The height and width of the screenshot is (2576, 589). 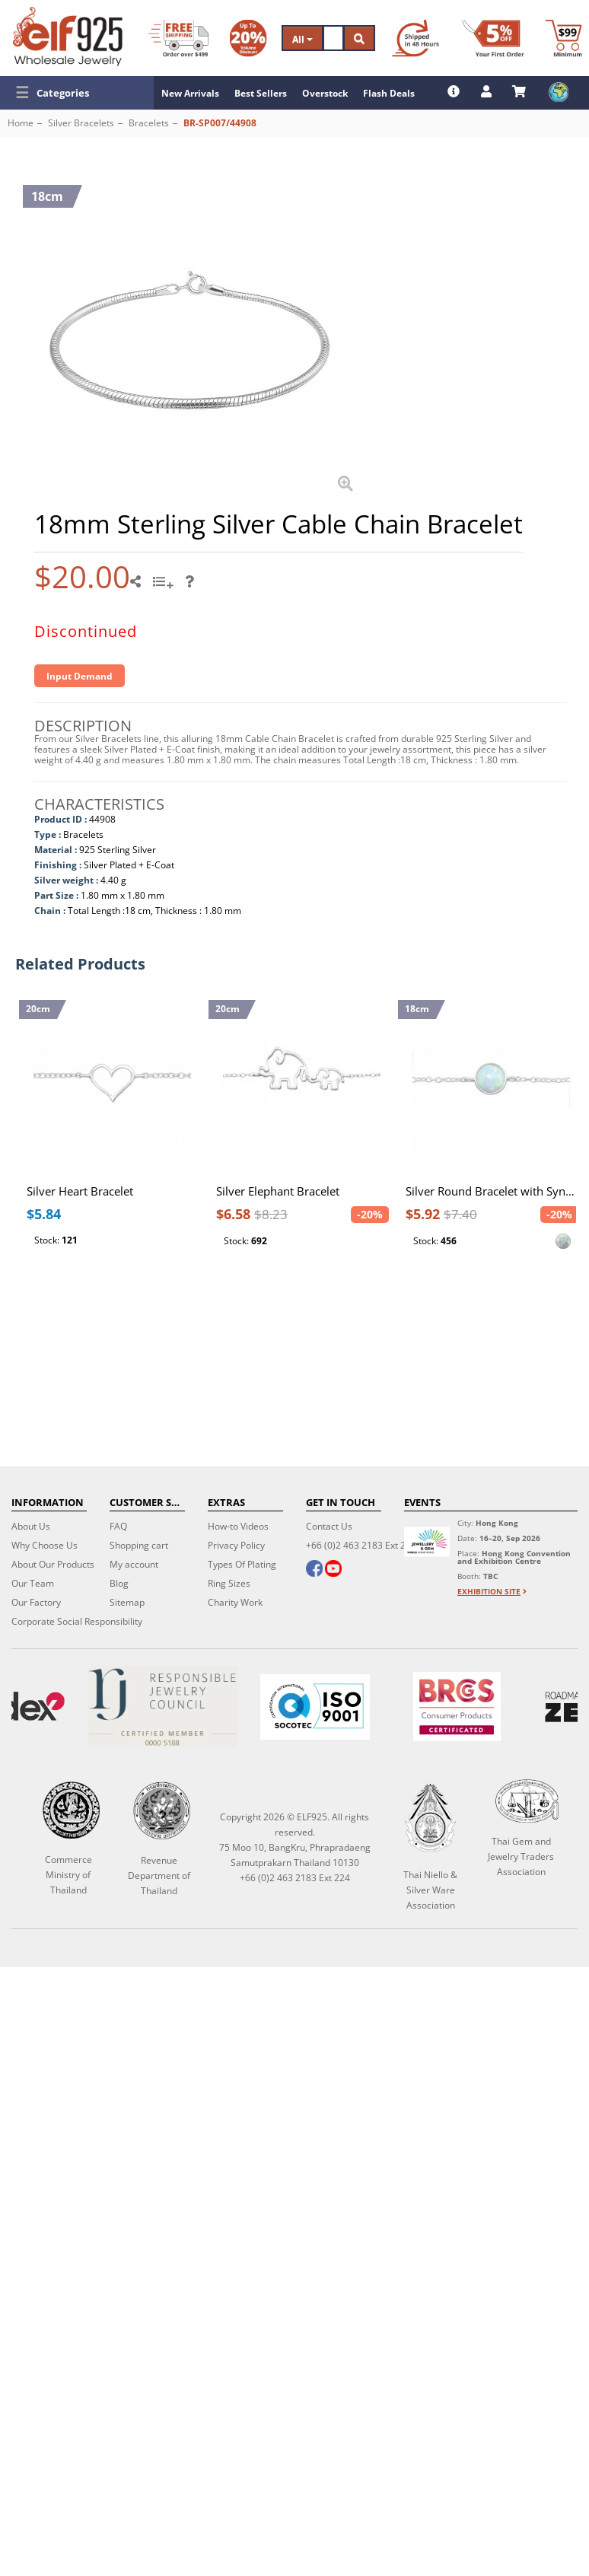 I want to click on [First Order Discount], so click(x=493, y=38).